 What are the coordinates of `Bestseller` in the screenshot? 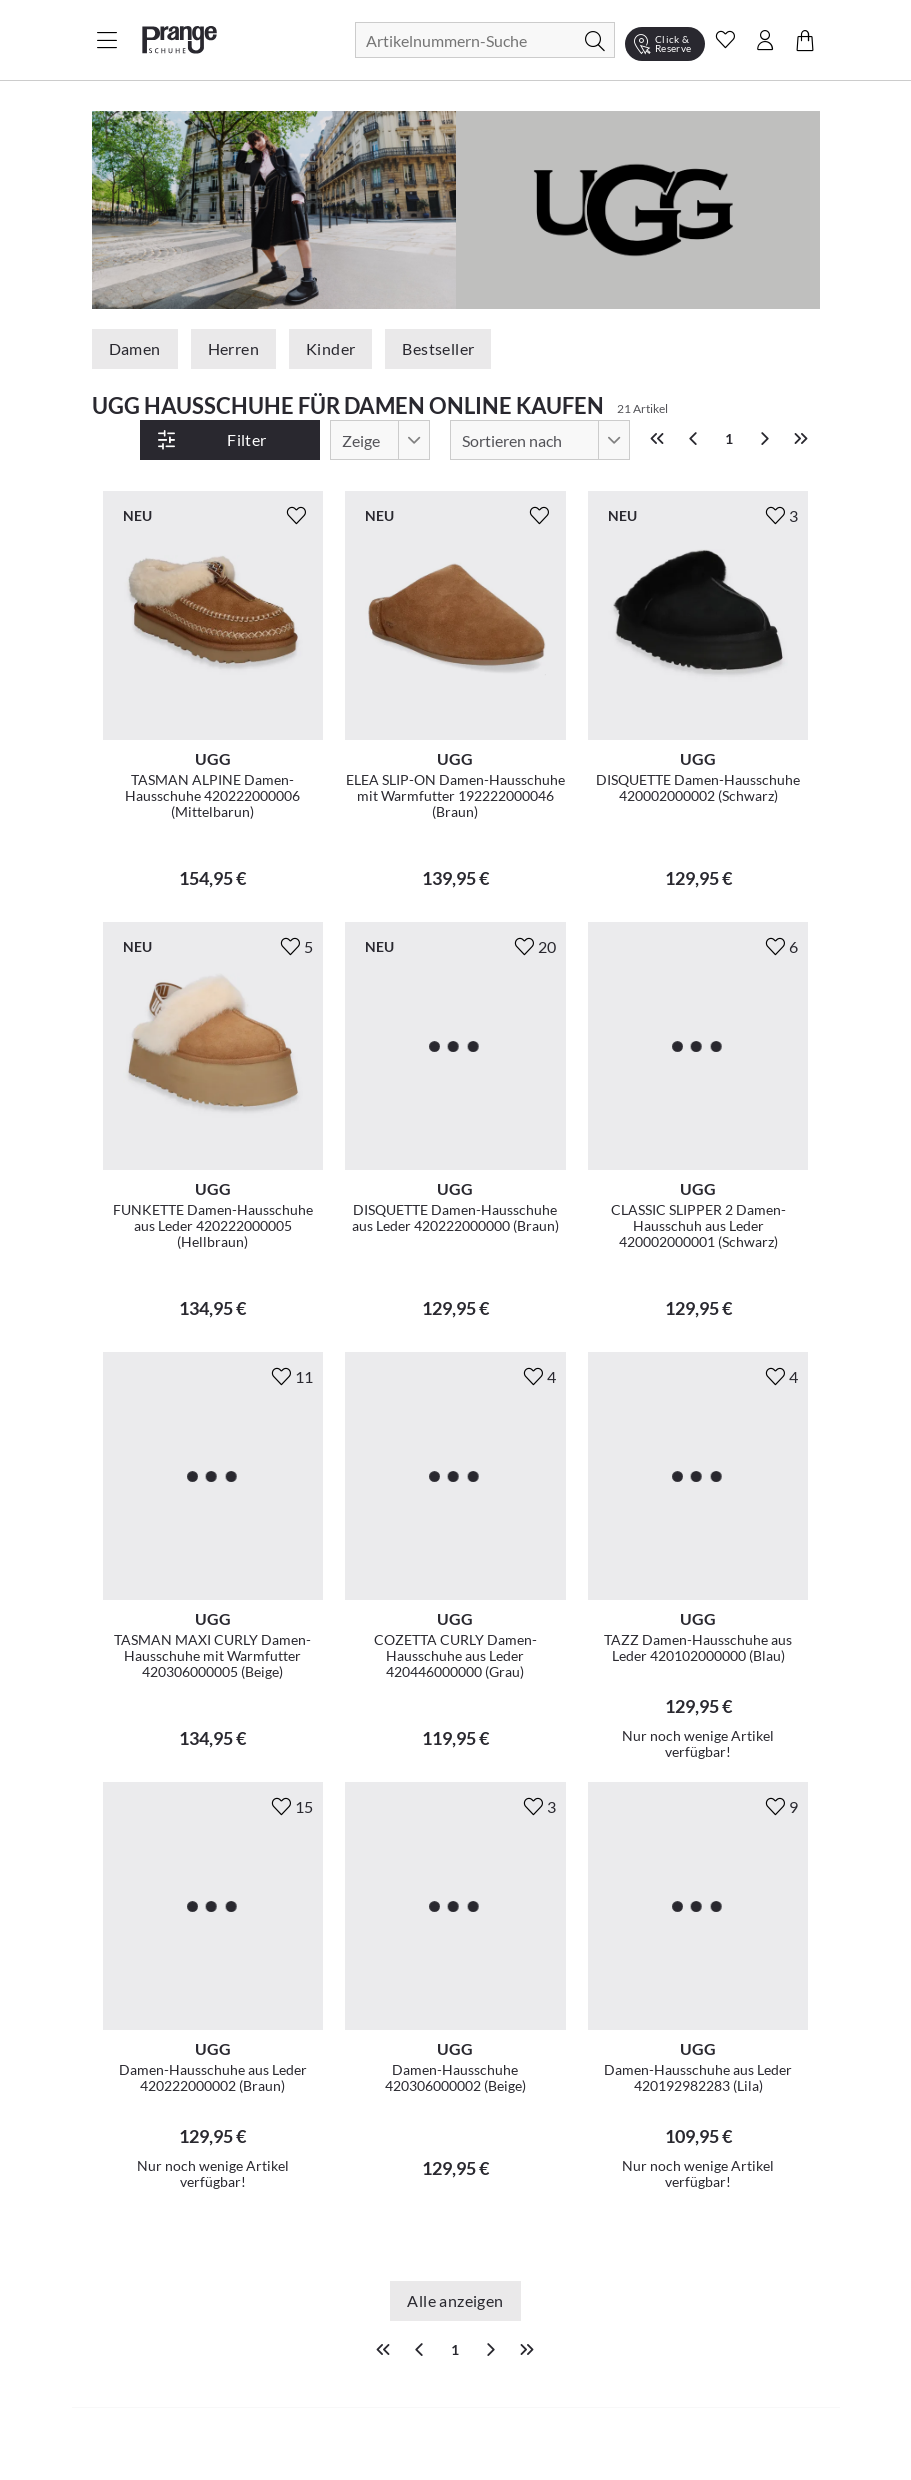 It's located at (438, 348).